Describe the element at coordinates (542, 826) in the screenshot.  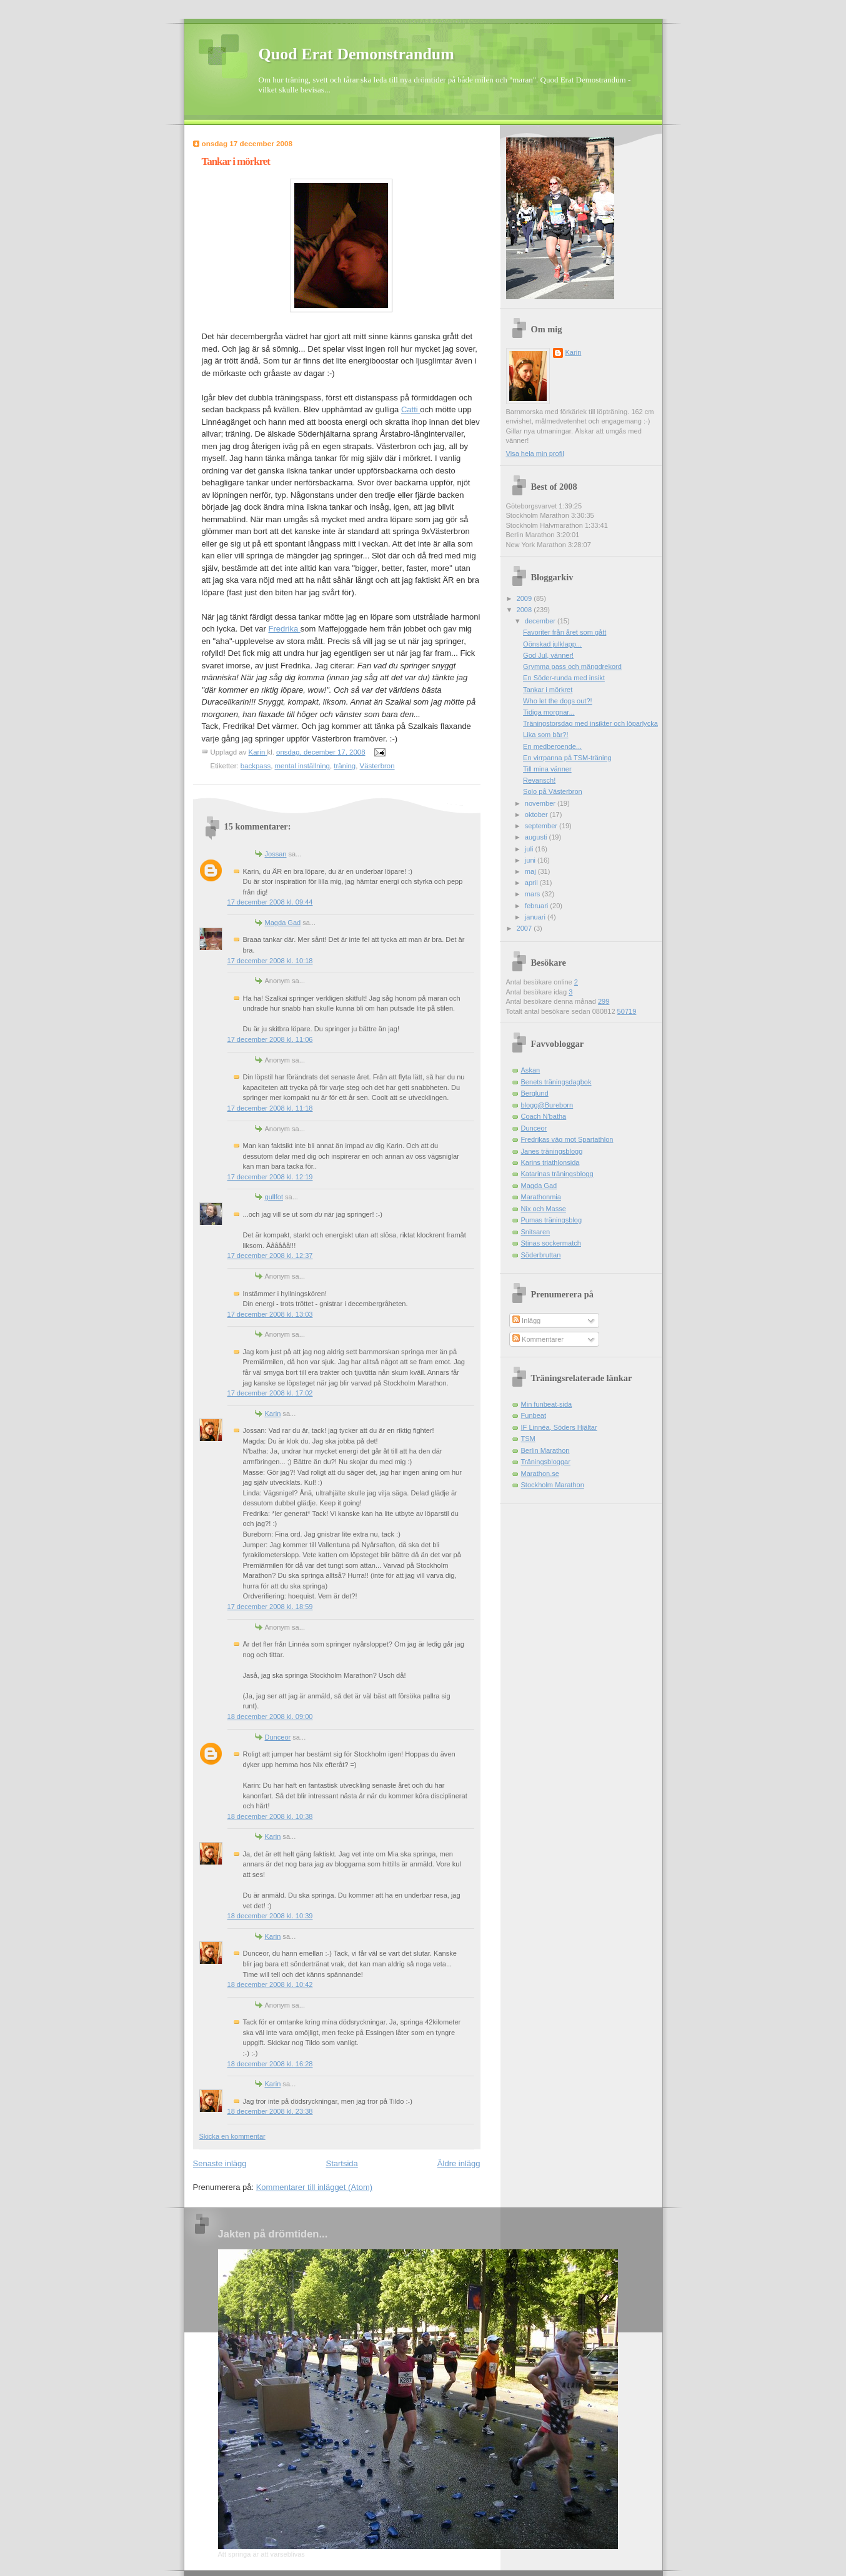
I see `september` at that location.